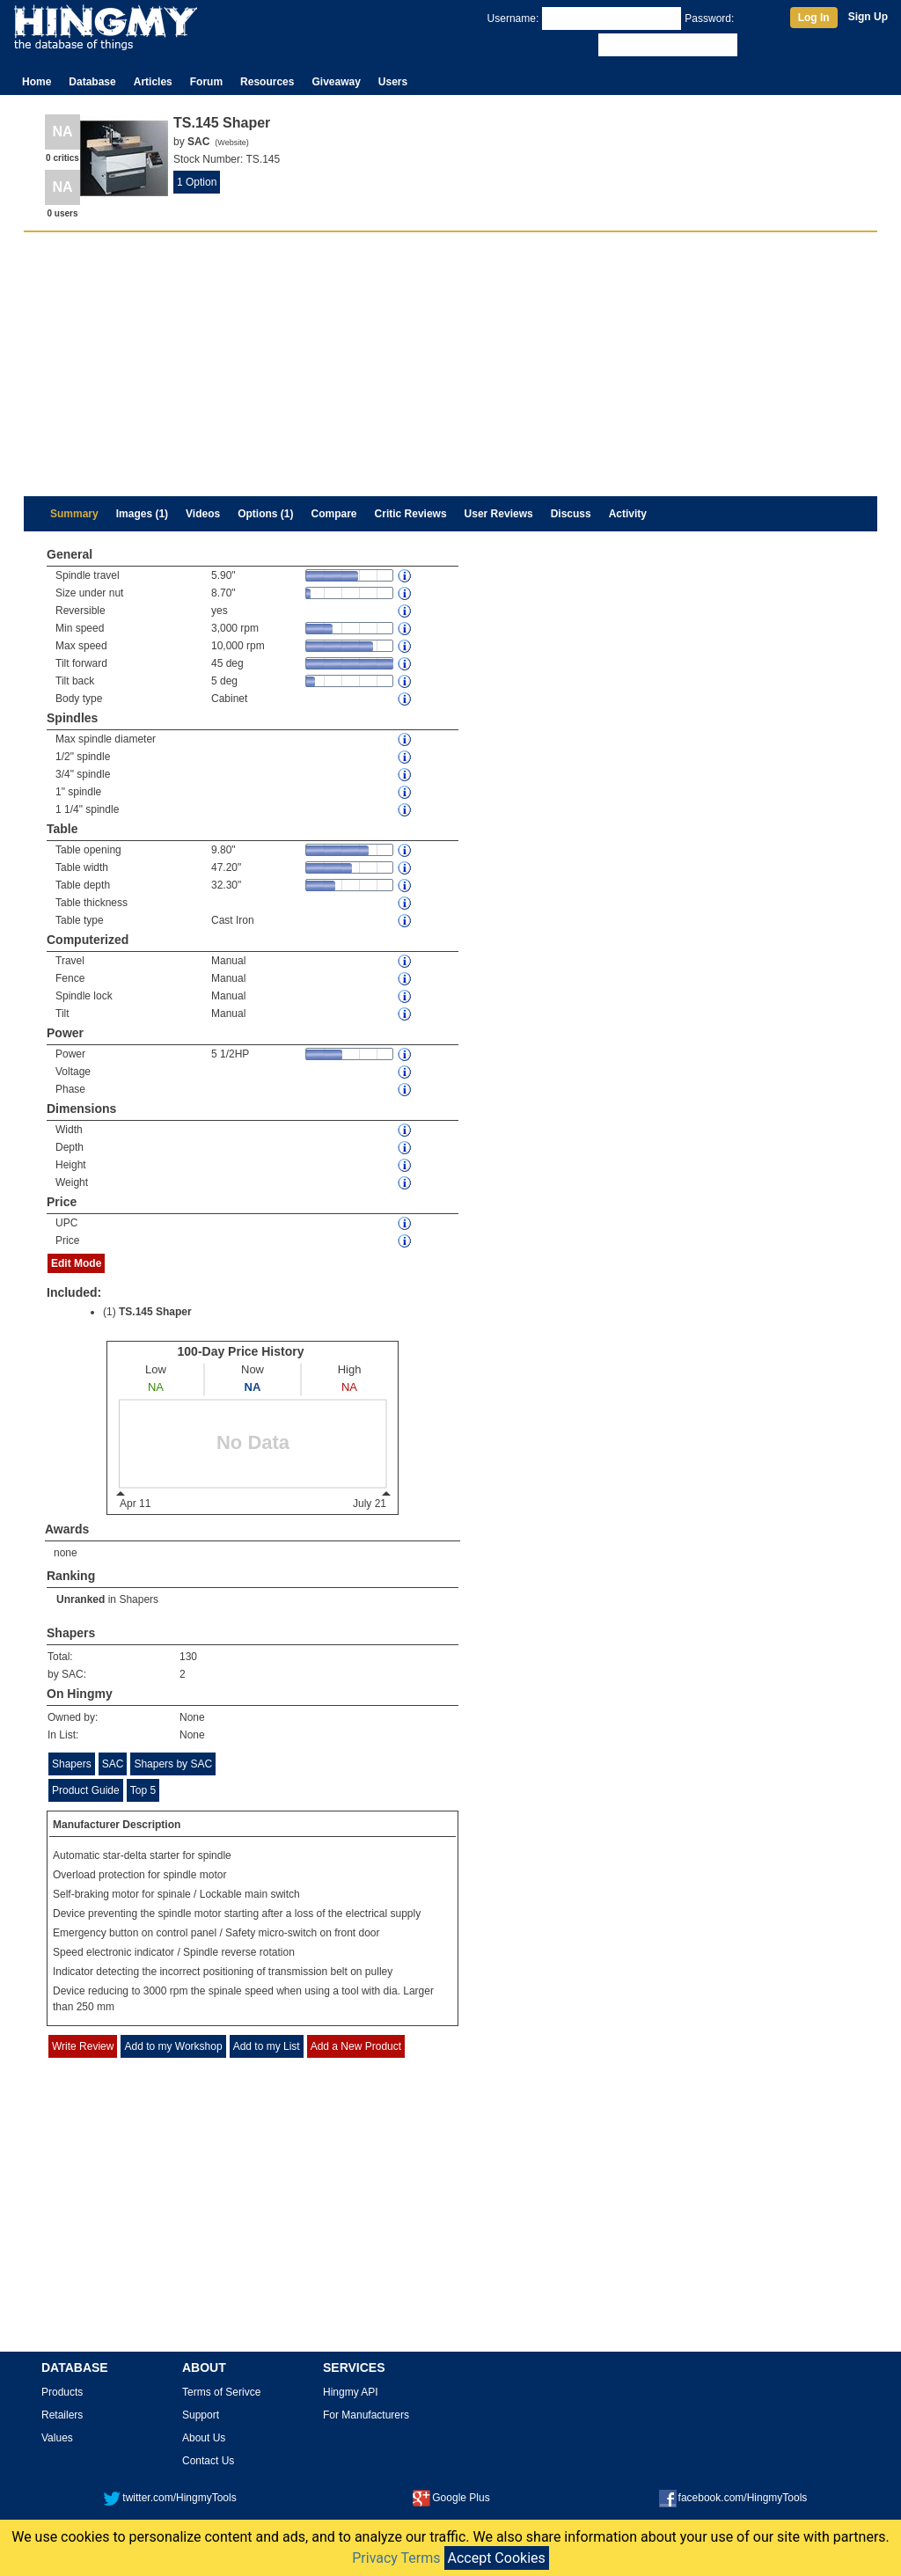 This screenshot has height=2576, width=901. What do you see at coordinates (571, 514) in the screenshot?
I see `Discuss` at bounding box center [571, 514].